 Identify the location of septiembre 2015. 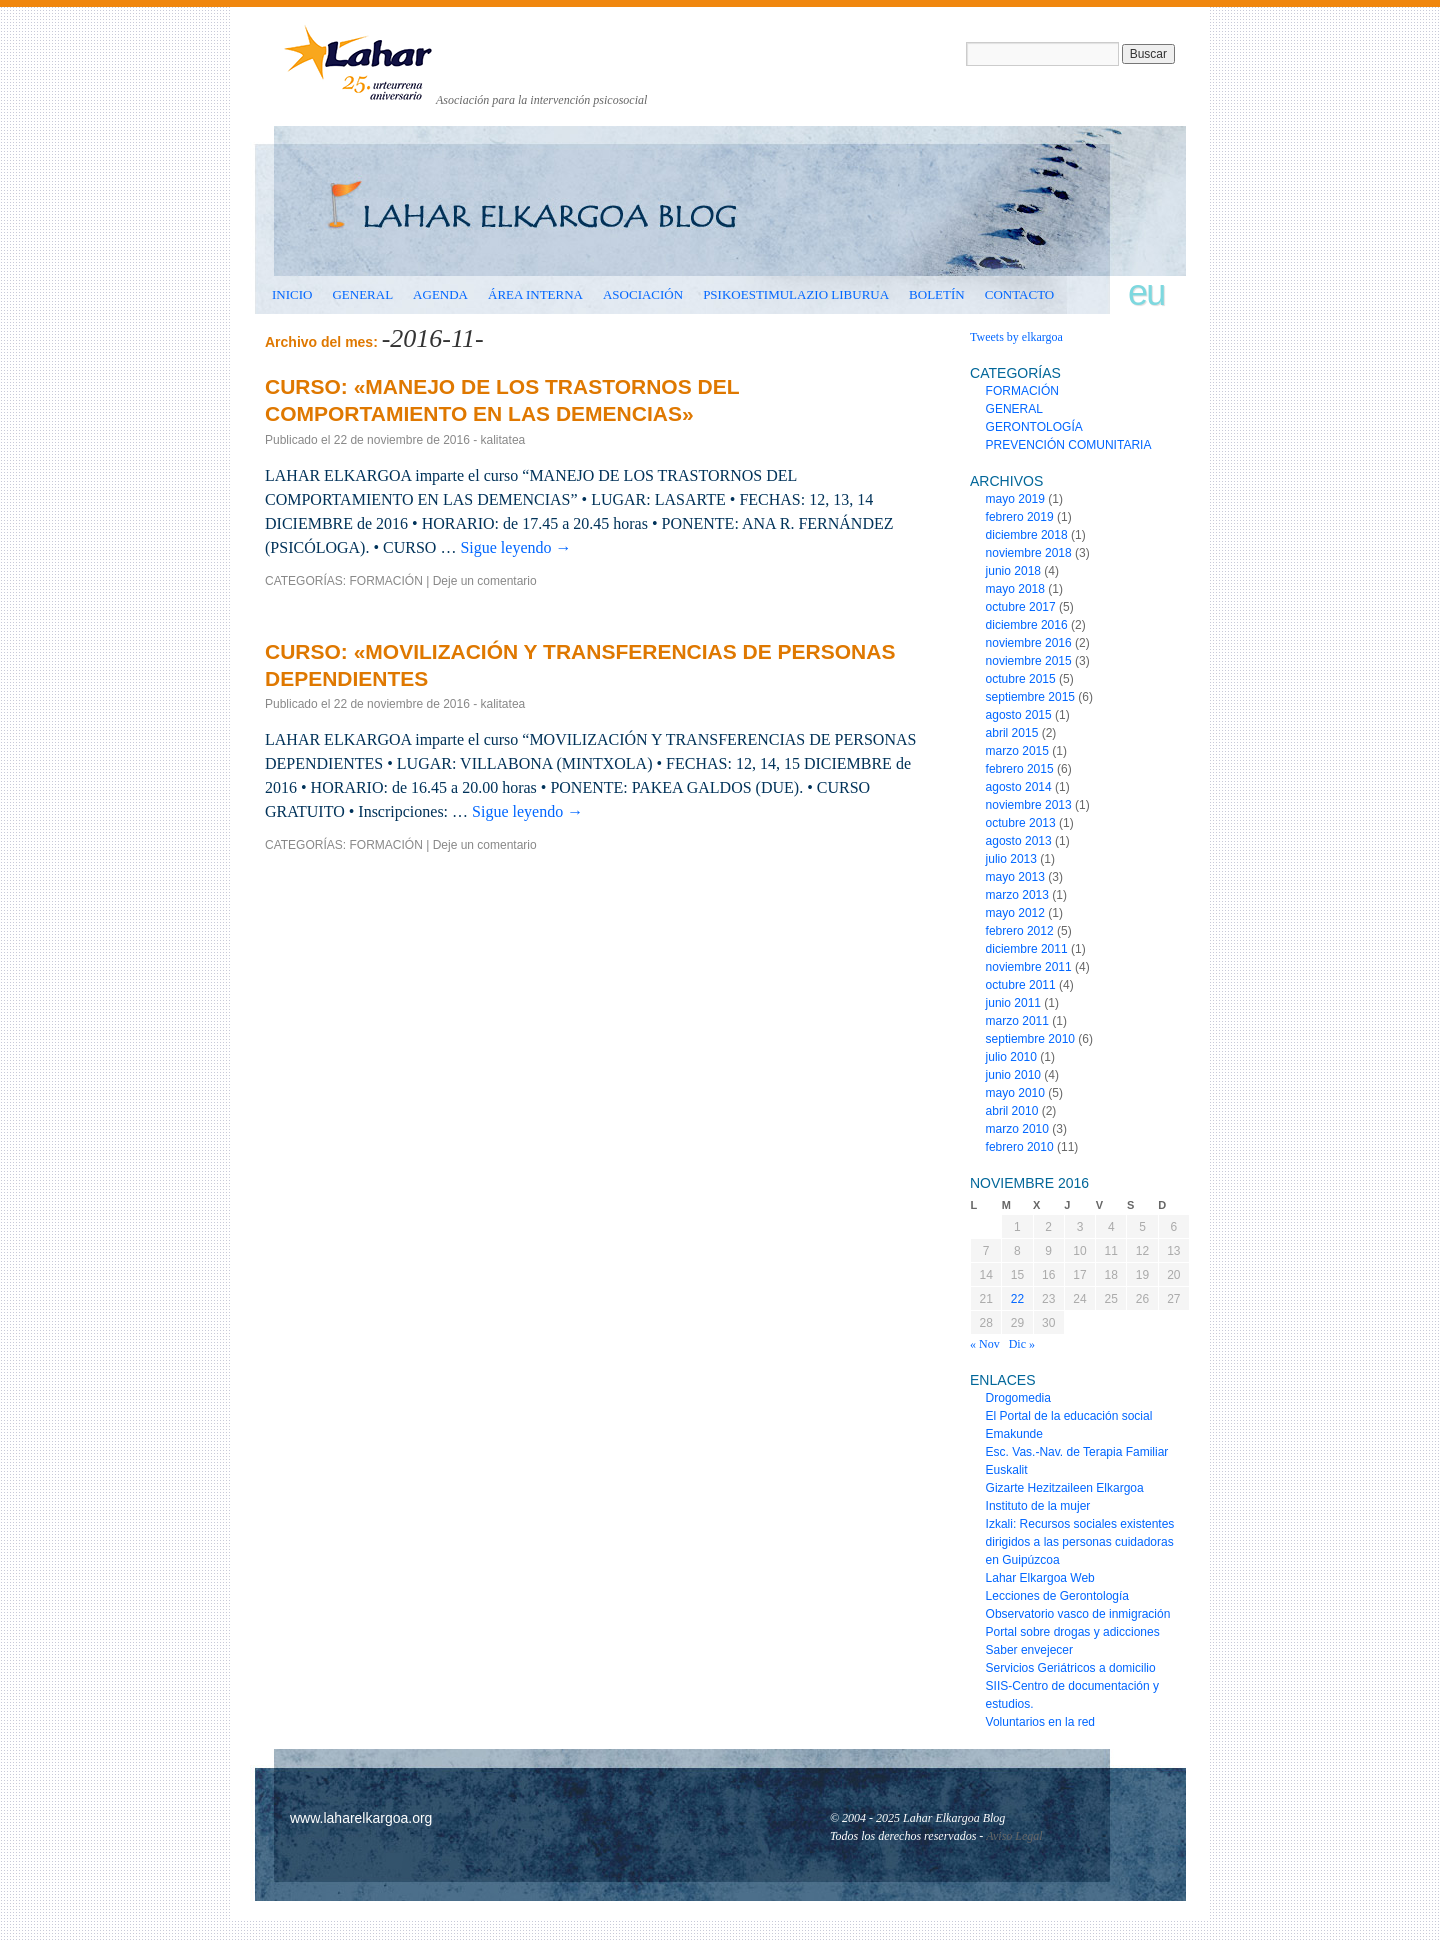
(1030, 697).